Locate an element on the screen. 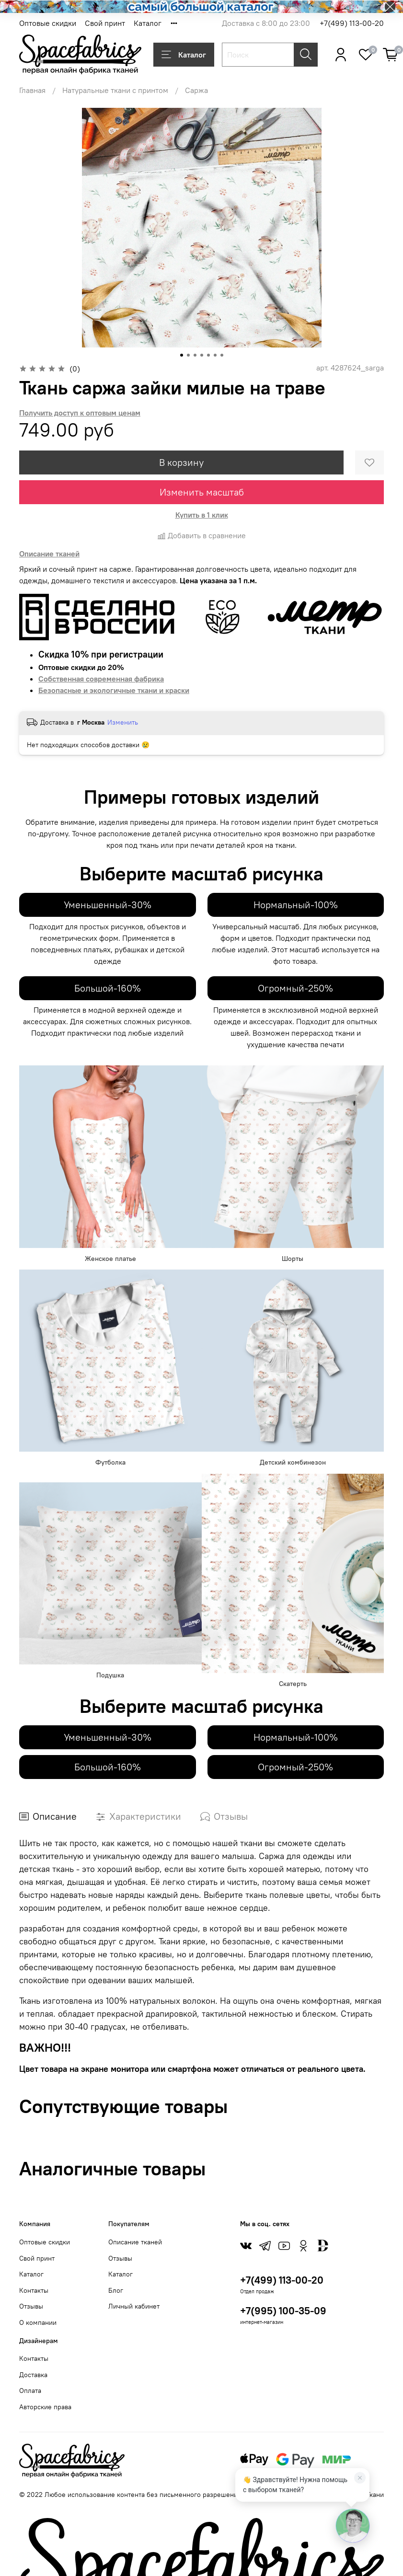 This screenshot has width=403, height=2576. Отзывы is located at coordinates (31, 2306).